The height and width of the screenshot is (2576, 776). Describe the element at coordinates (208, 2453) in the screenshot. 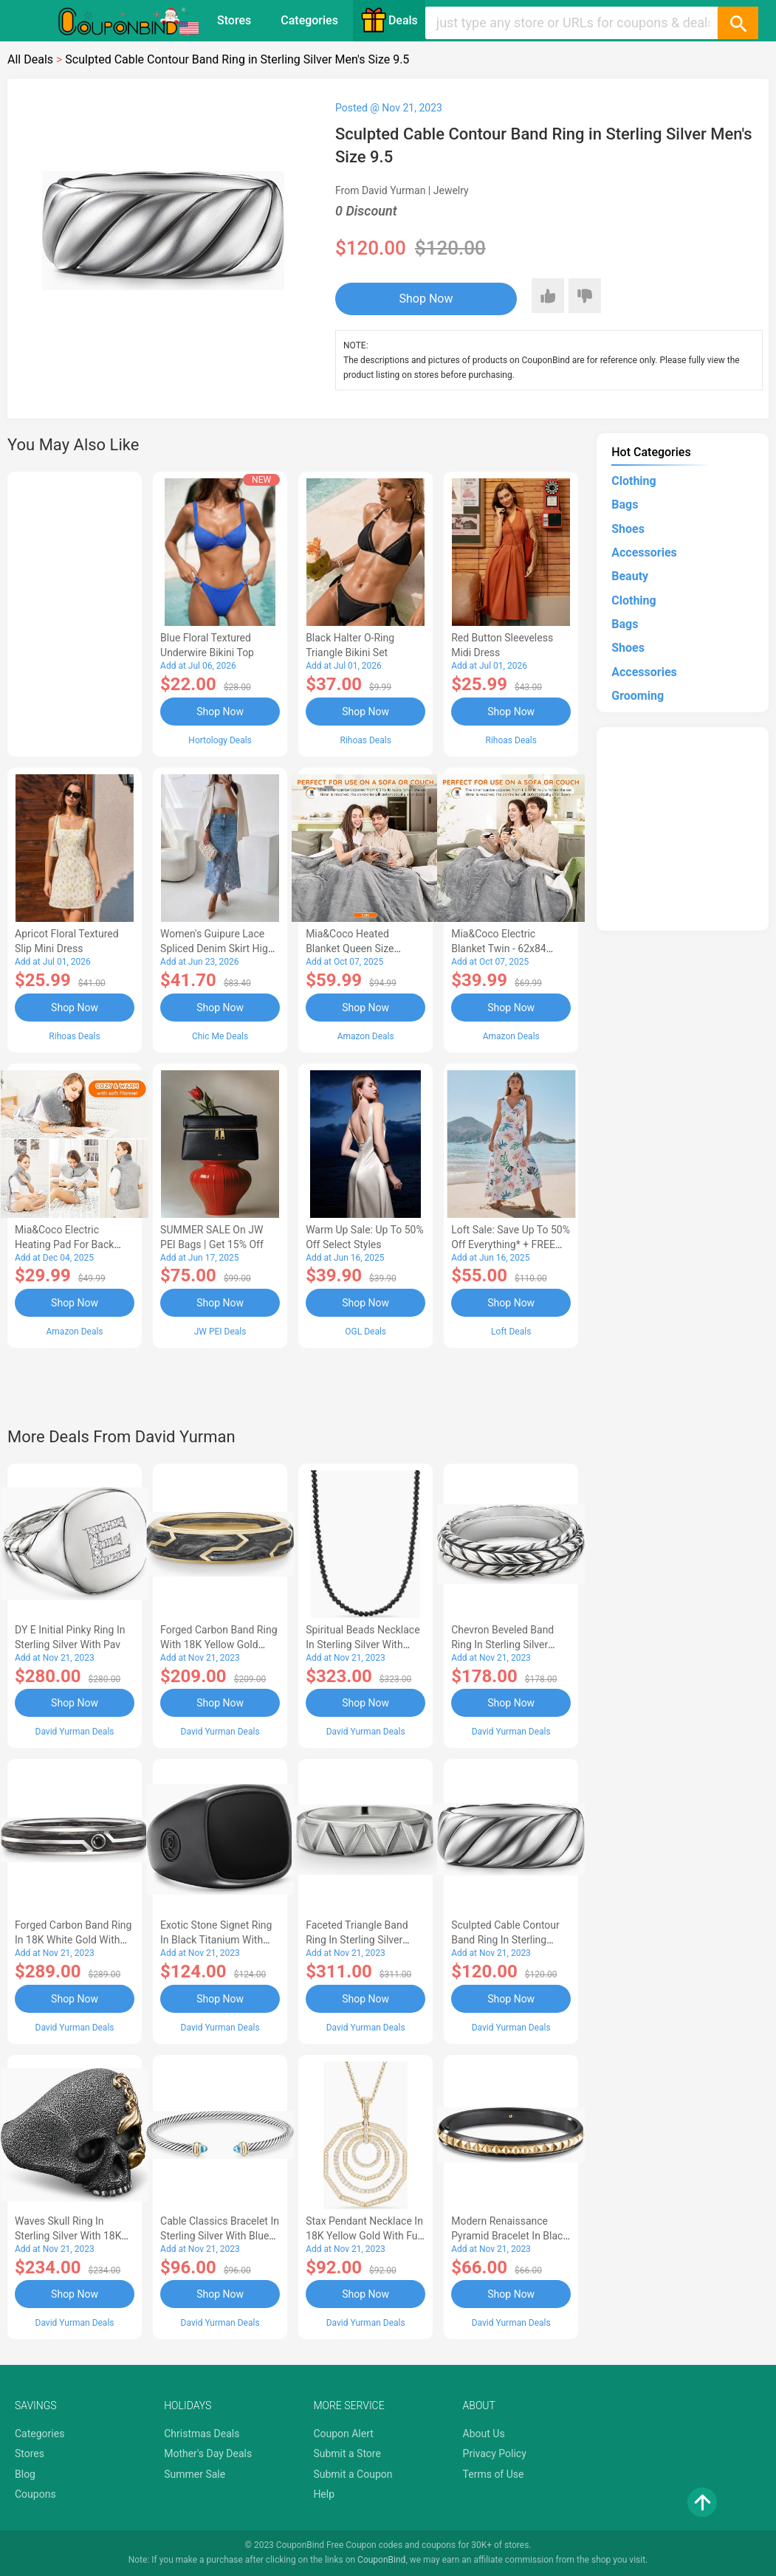

I see `Mother's Day Deals` at that location.